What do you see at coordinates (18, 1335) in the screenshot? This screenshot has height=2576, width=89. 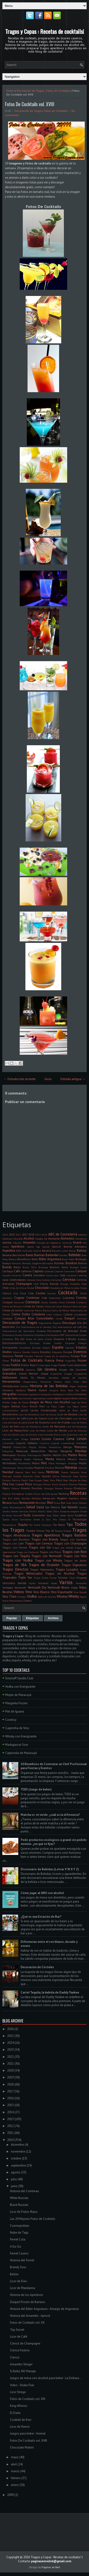 I see `Dinero` at bounding box center [18, 1335].